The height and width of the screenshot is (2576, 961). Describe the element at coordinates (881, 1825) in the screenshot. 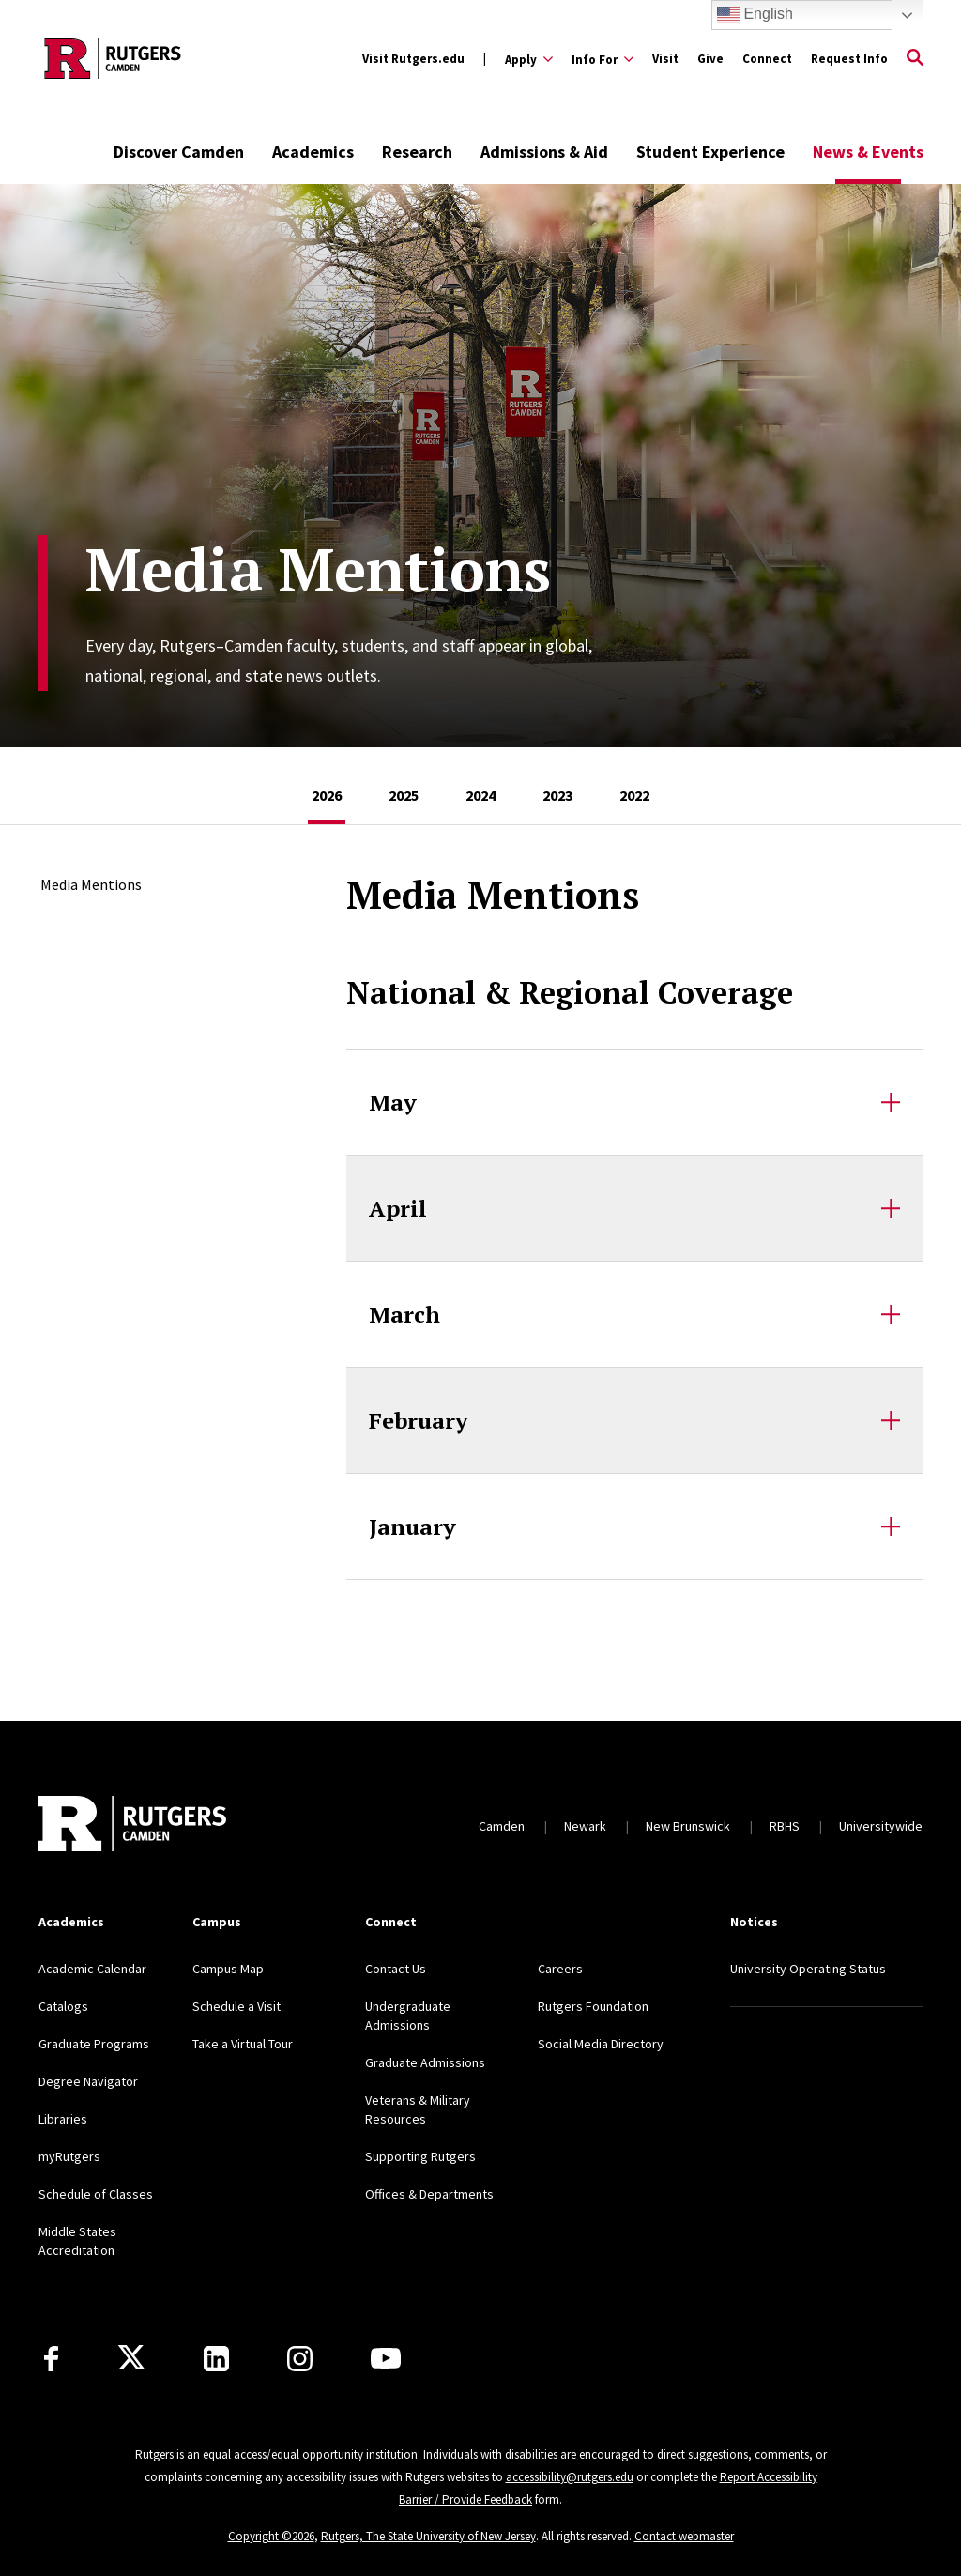

I see `Universitywide` at that location.